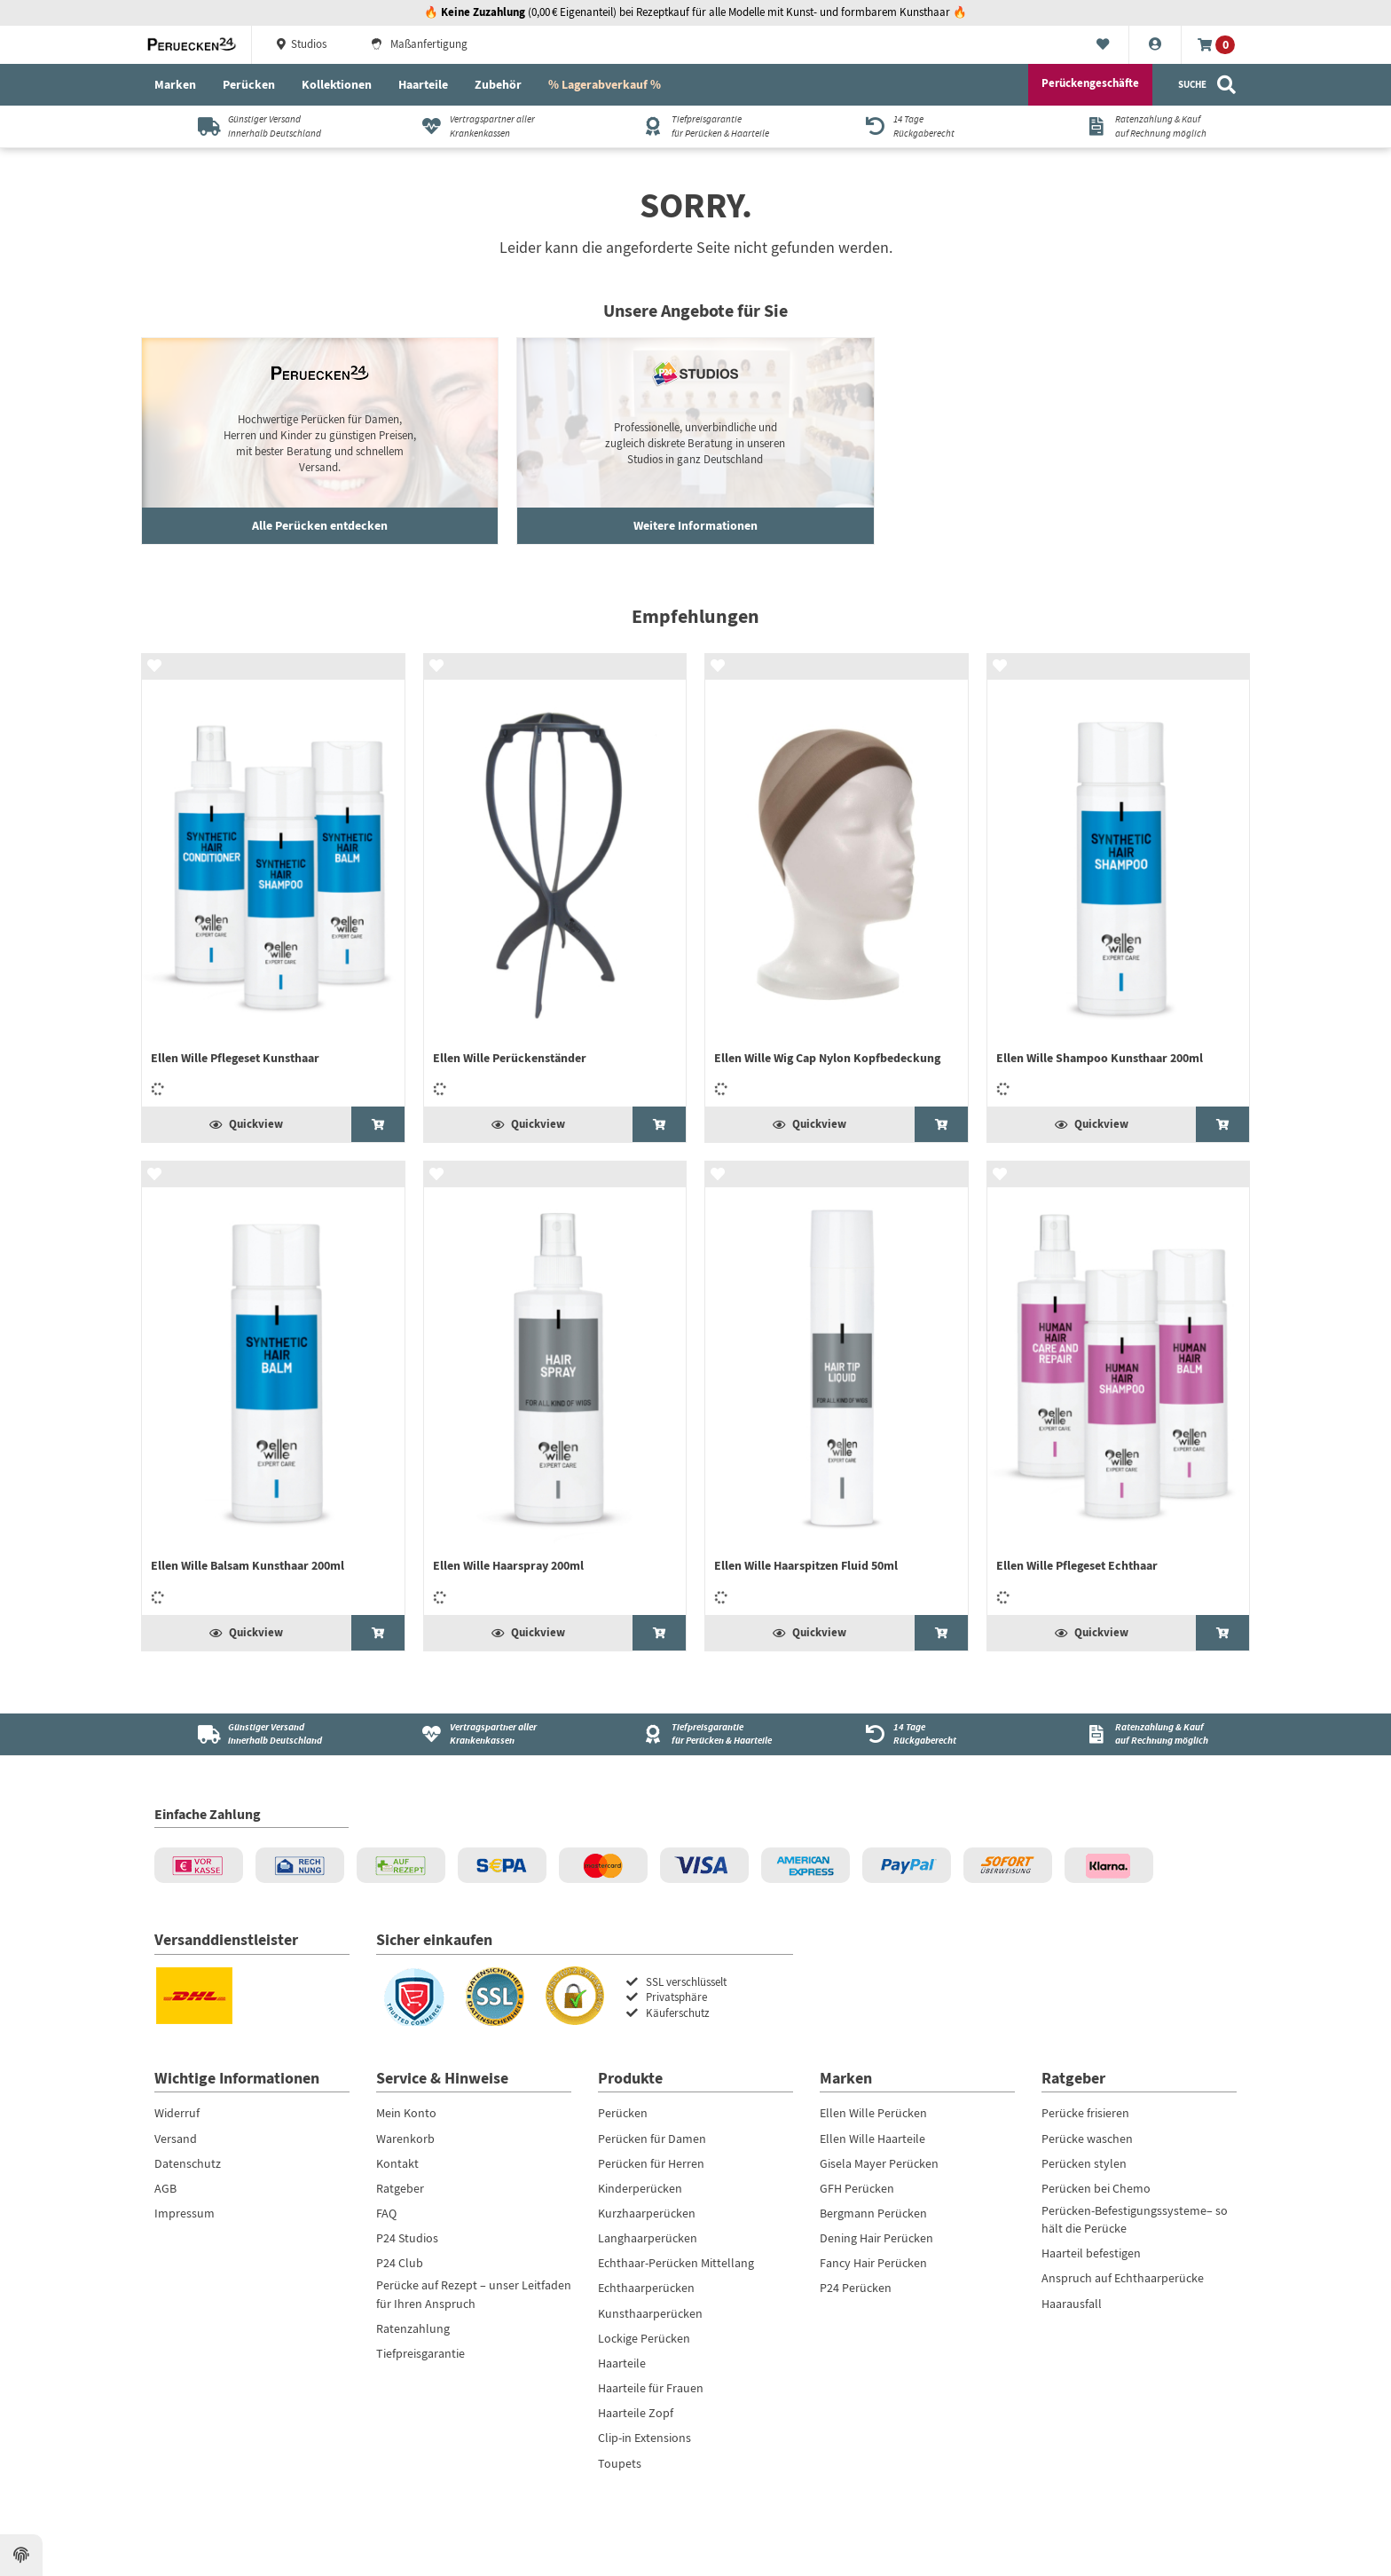 The image size is (1391, 2576). Describe the element at coordinates (473, 2294) in the screenshot. I see `Perücke auf Rezept – unser Leitfaden für Ihren Anspruch` at that location.